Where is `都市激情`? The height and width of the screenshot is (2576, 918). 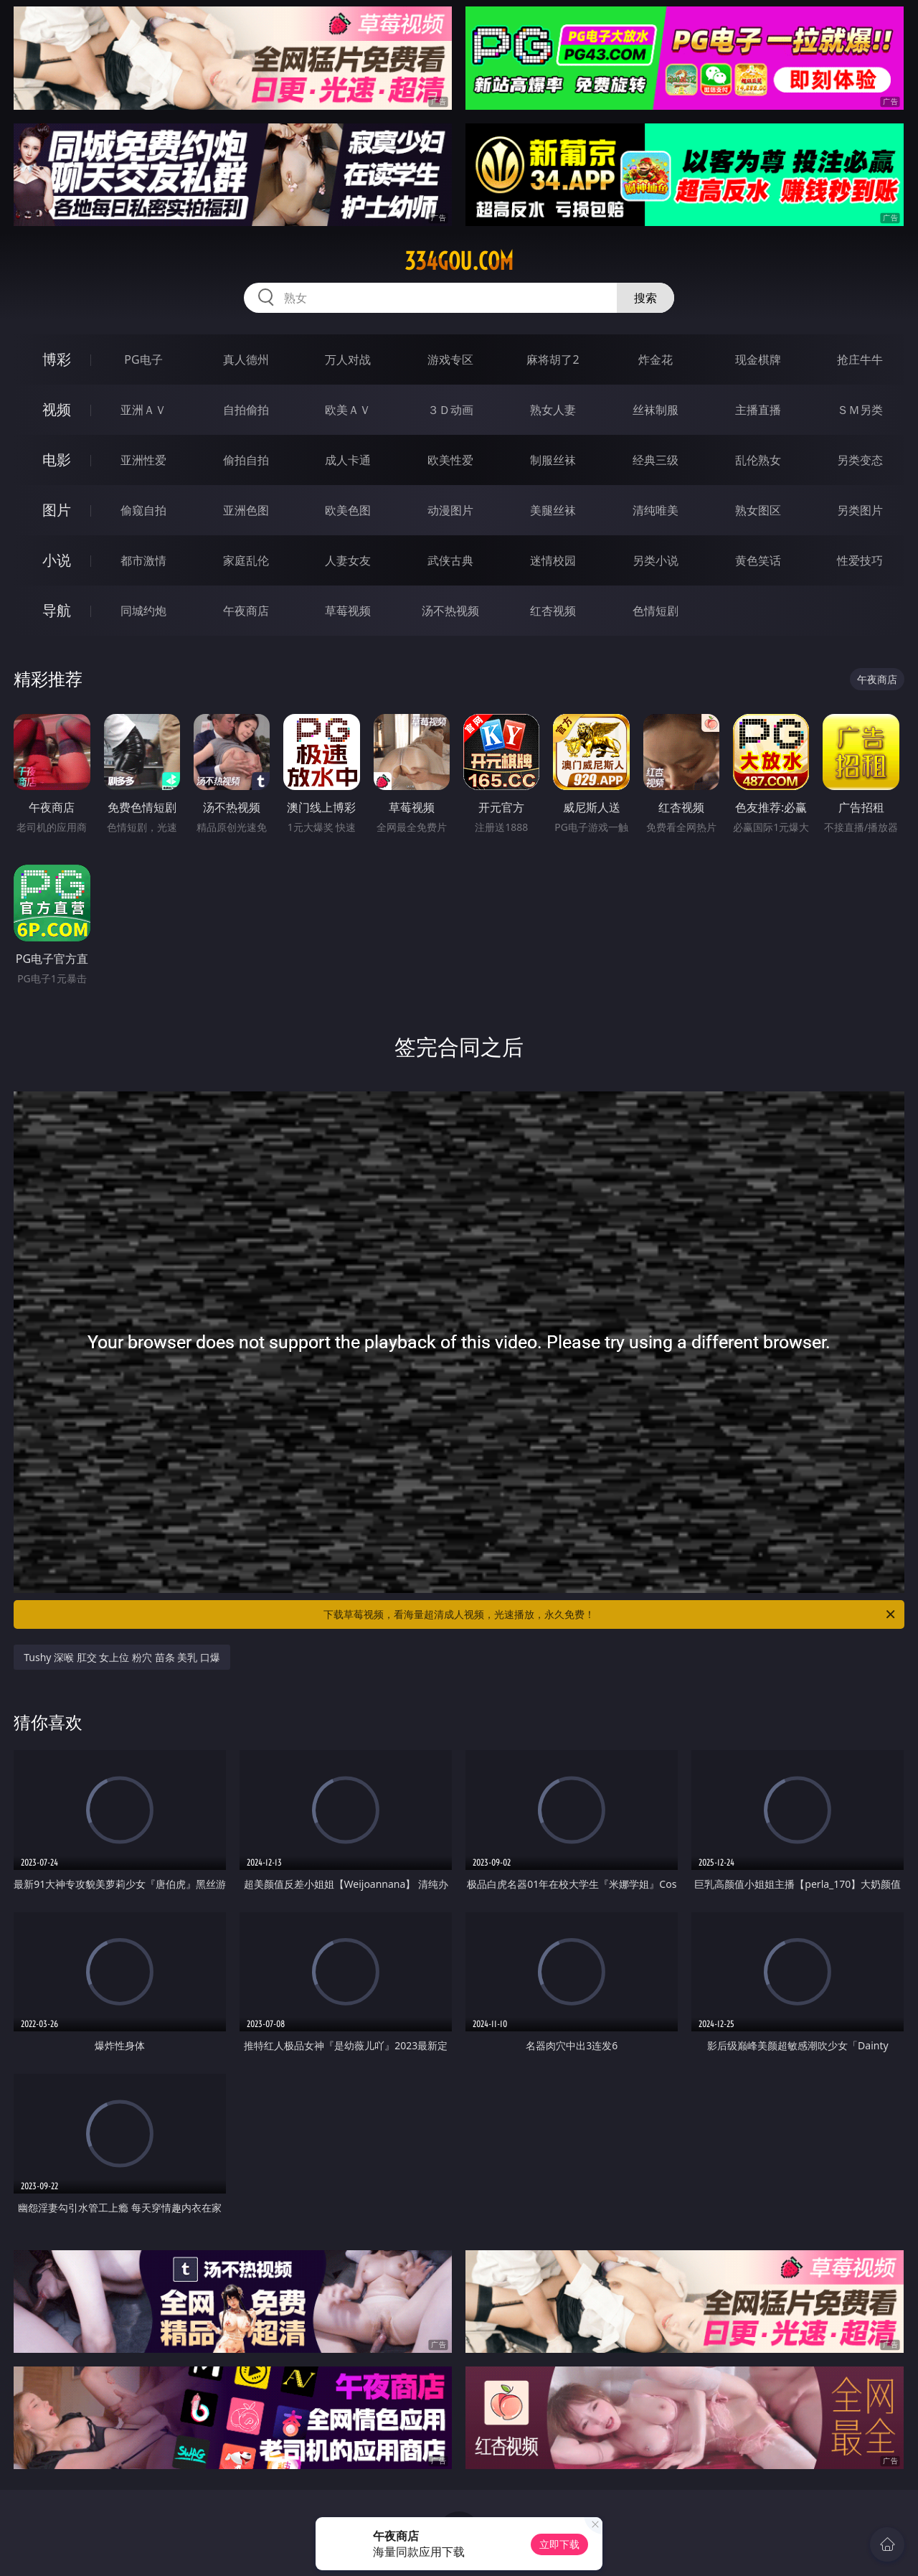 都市激情 is located at coordinates (143, 560).